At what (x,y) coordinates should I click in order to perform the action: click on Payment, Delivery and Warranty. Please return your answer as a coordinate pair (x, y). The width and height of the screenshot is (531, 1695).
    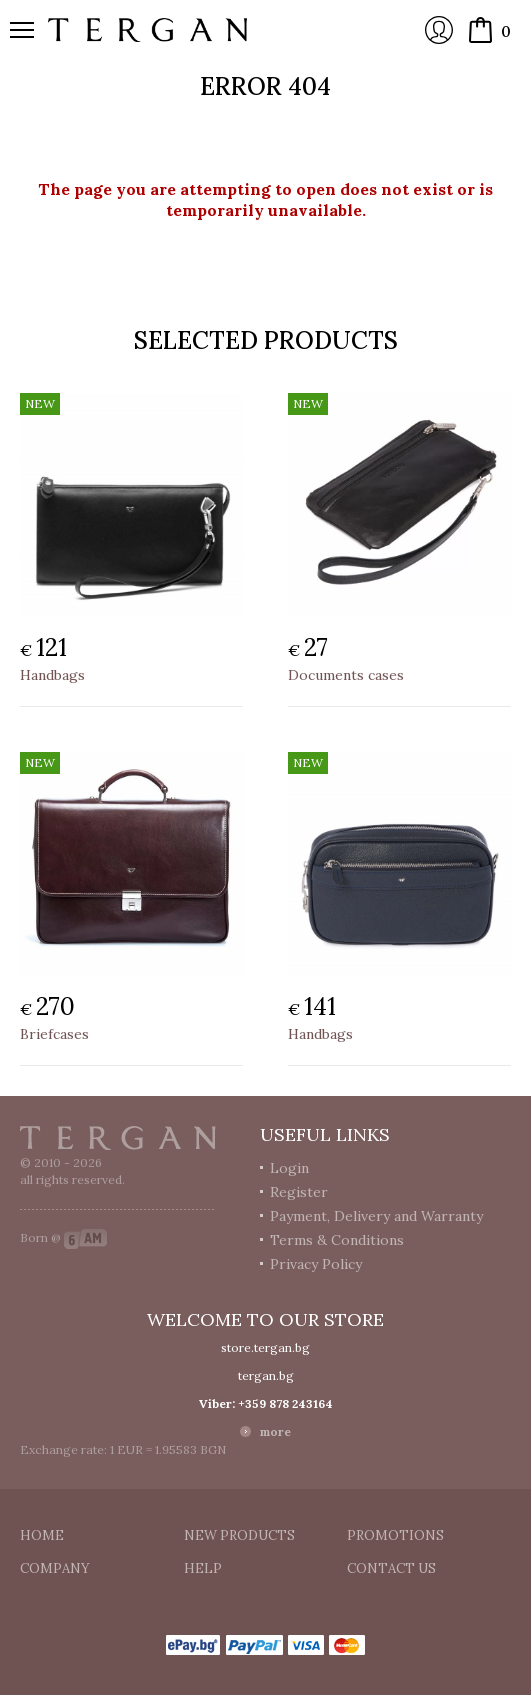
    Looking at the image, I should click on (376, 1216).